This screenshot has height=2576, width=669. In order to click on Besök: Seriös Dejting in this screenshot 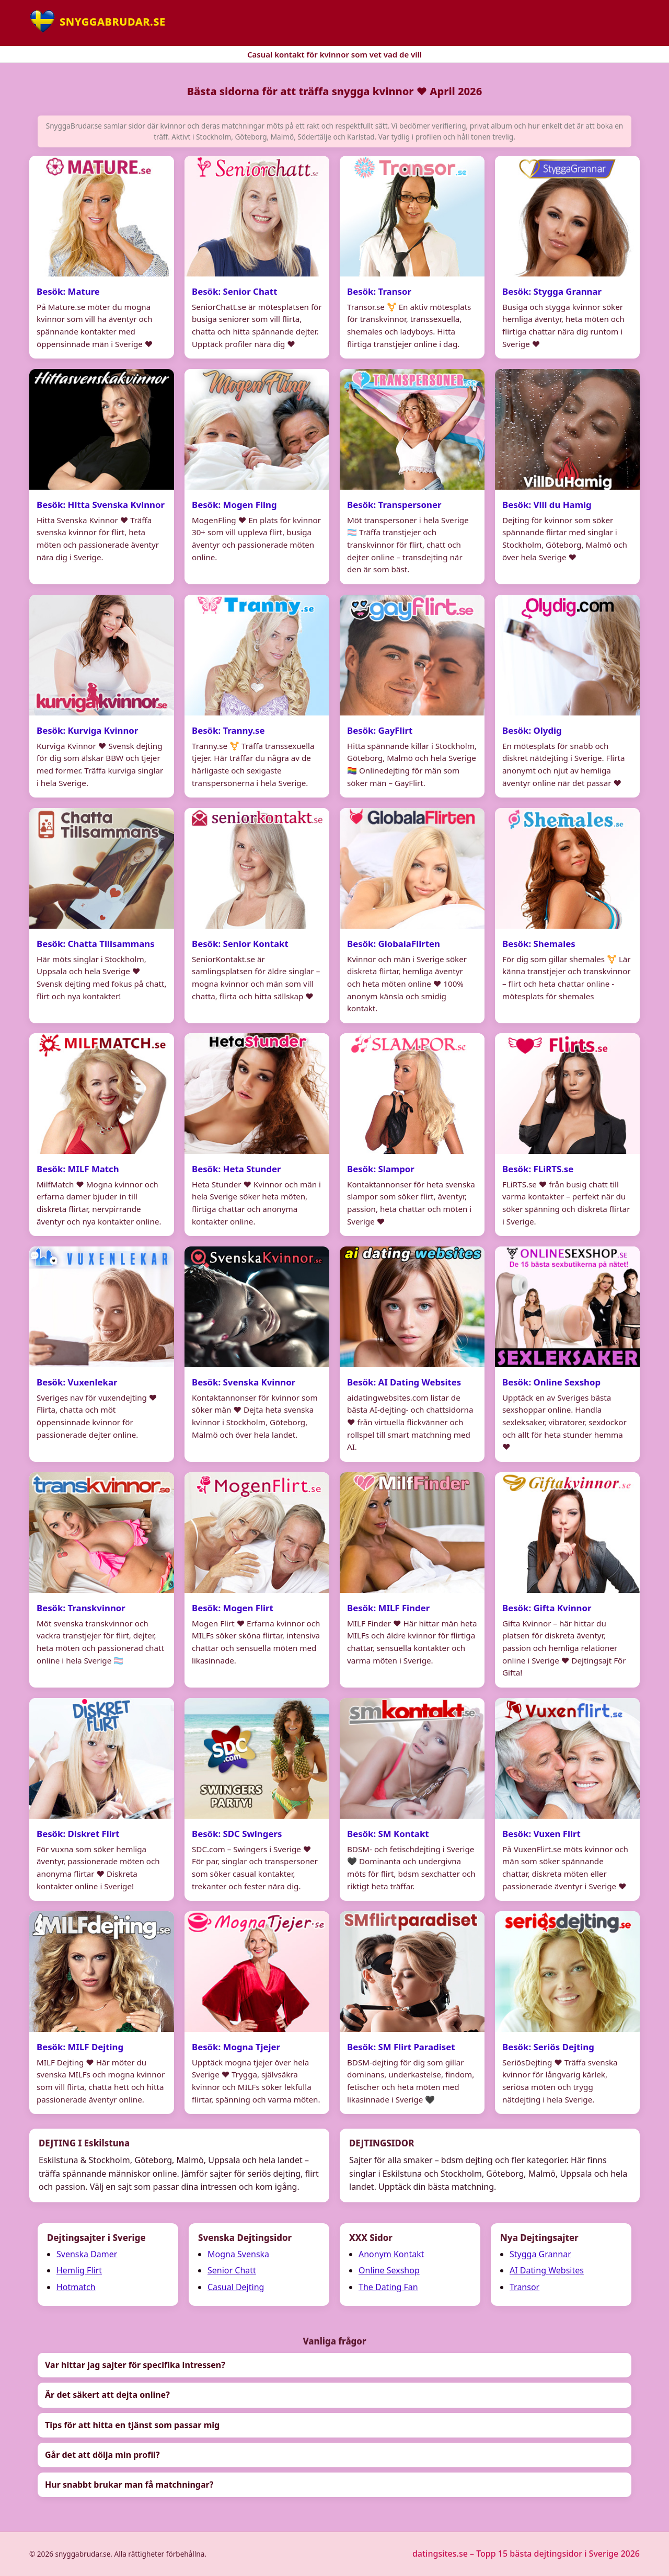, I will do `click(548, 2048)`.